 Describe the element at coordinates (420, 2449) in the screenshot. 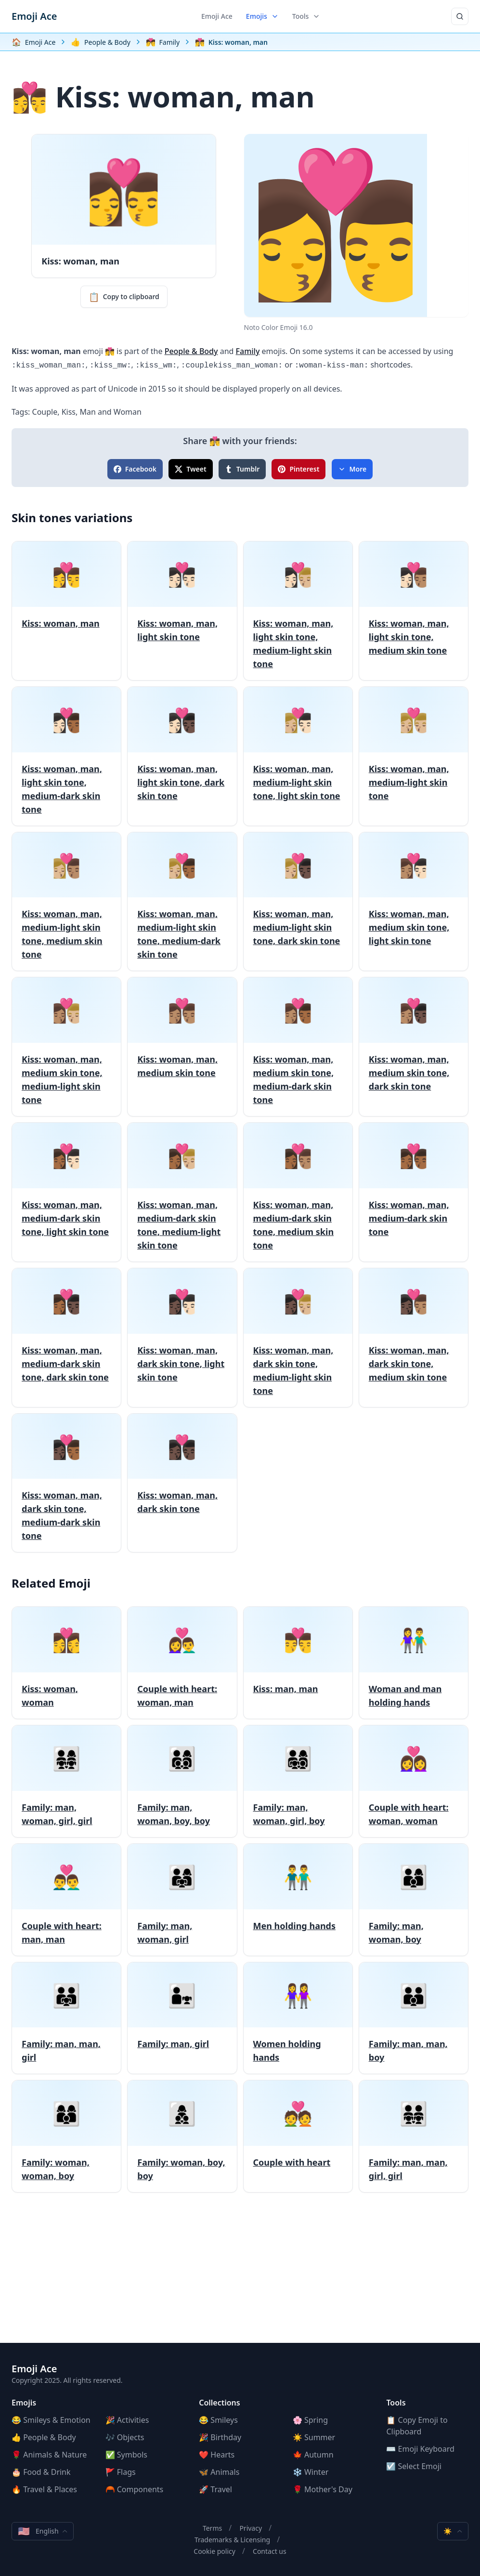

I see `⌨️ Emoji Keyboard` at that location.